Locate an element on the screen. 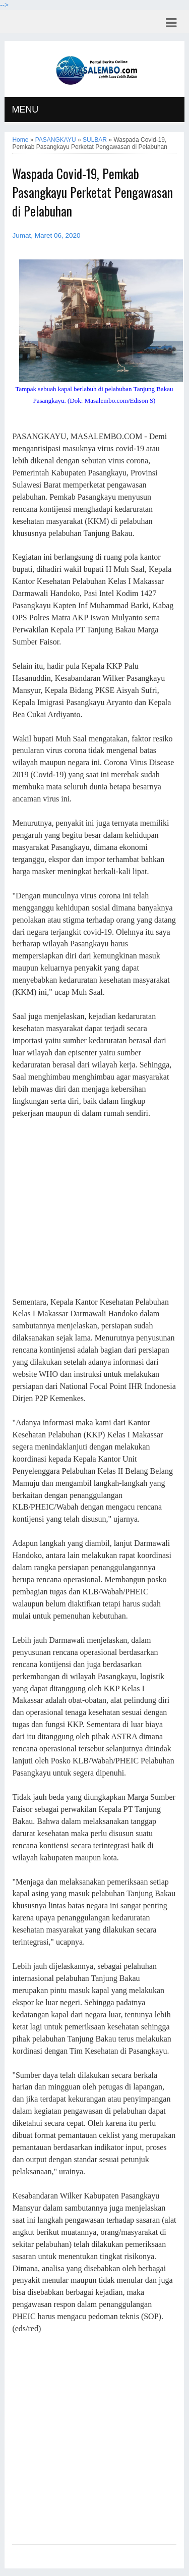 Image resolution: width=189 pixels, height=2576 pixels. [Advertisement] is located at coordinates (94, 1208).